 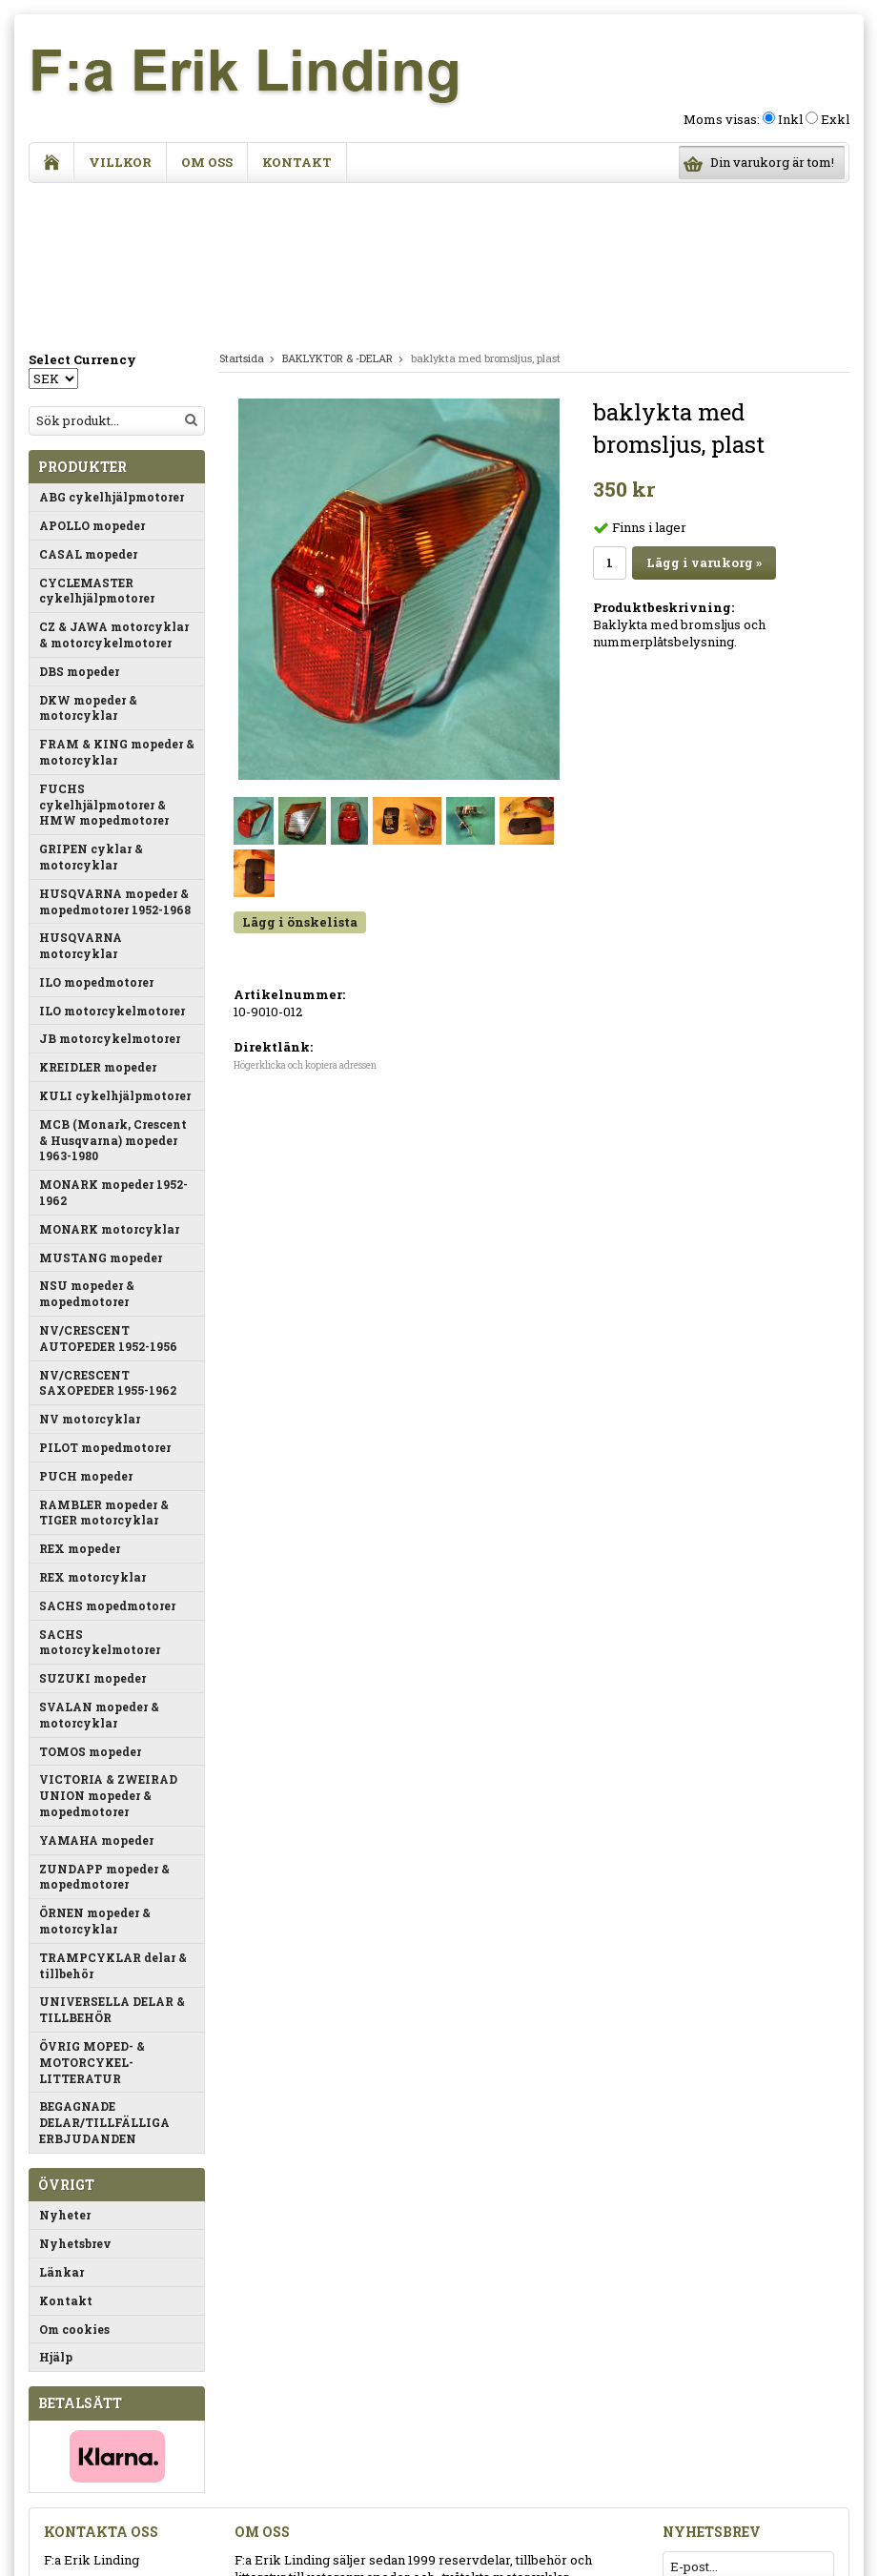 I want to click on NV/CRESCENT AUTOPEDER 1952-1956, so click(x=108, y=1184).